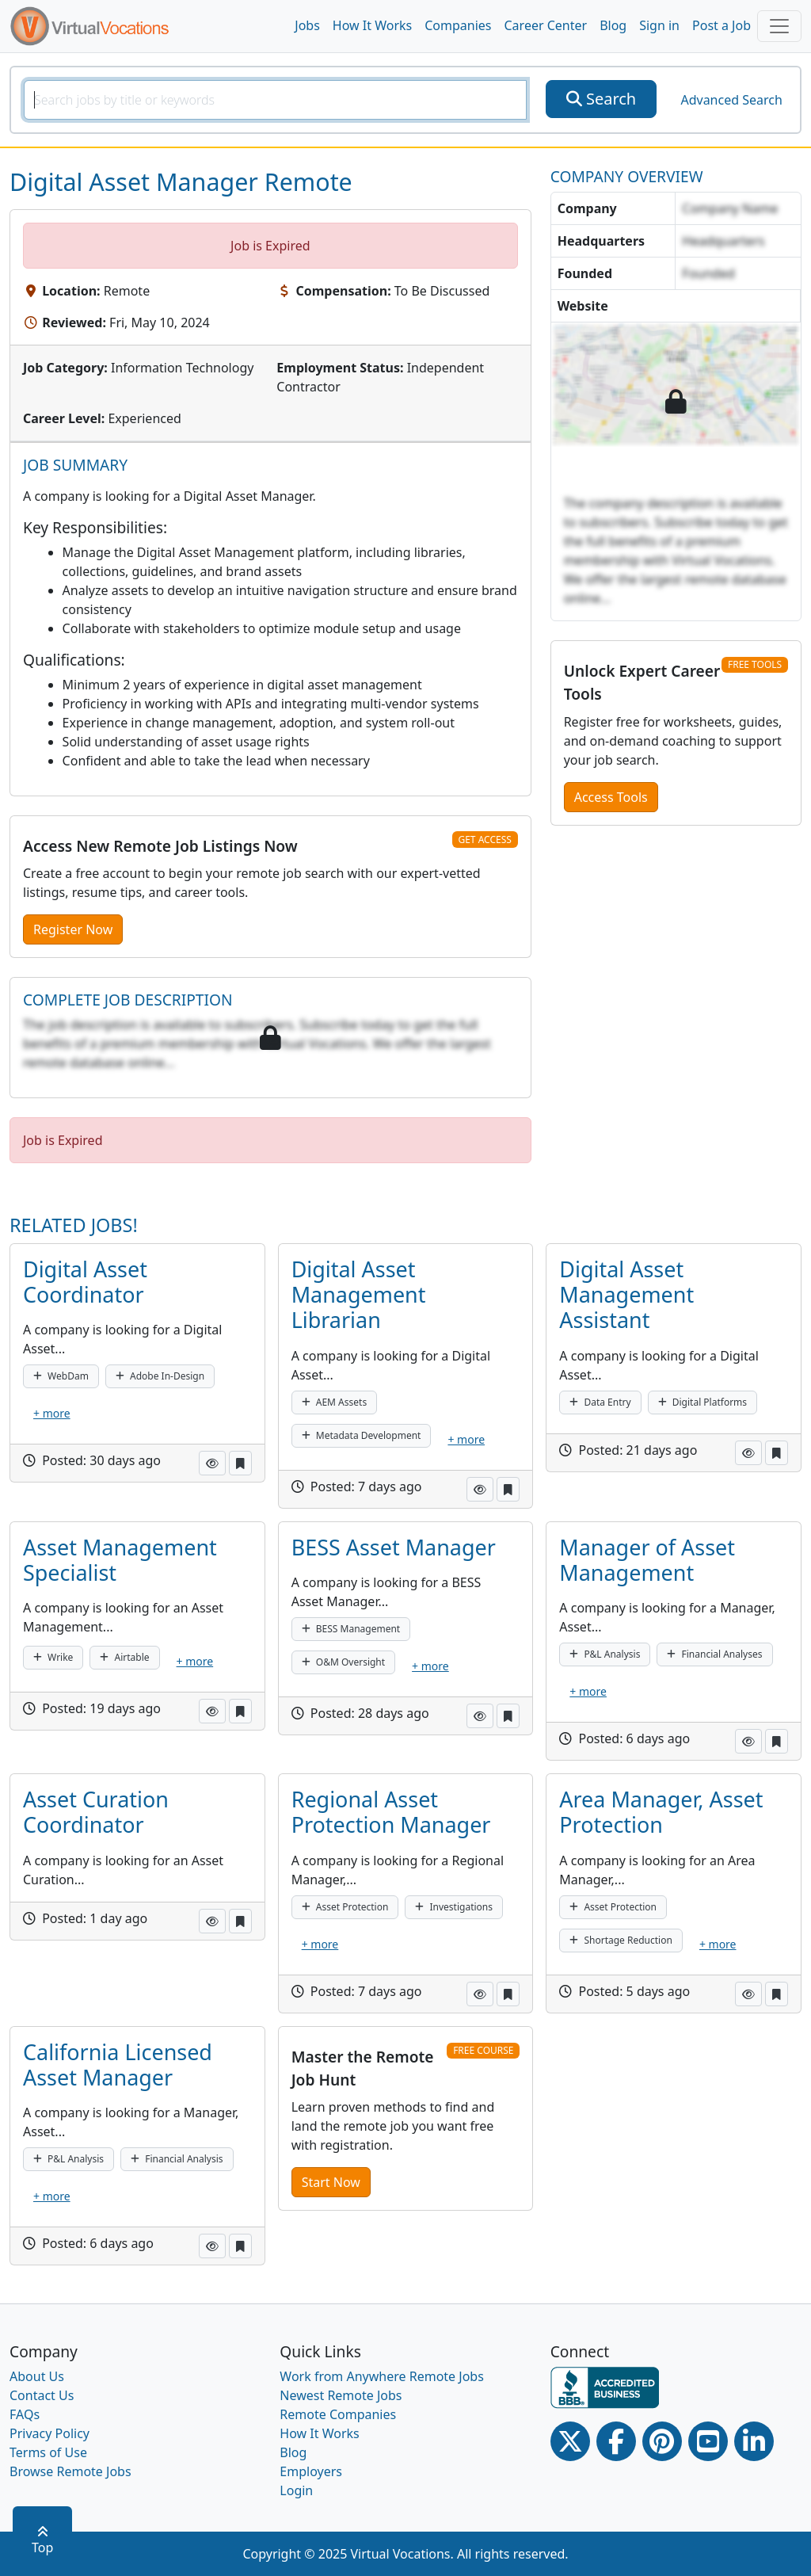  What do you see at coordinates (546, 25) in the screenshot?
I see `Career Center` at bounding box center [546, 25].